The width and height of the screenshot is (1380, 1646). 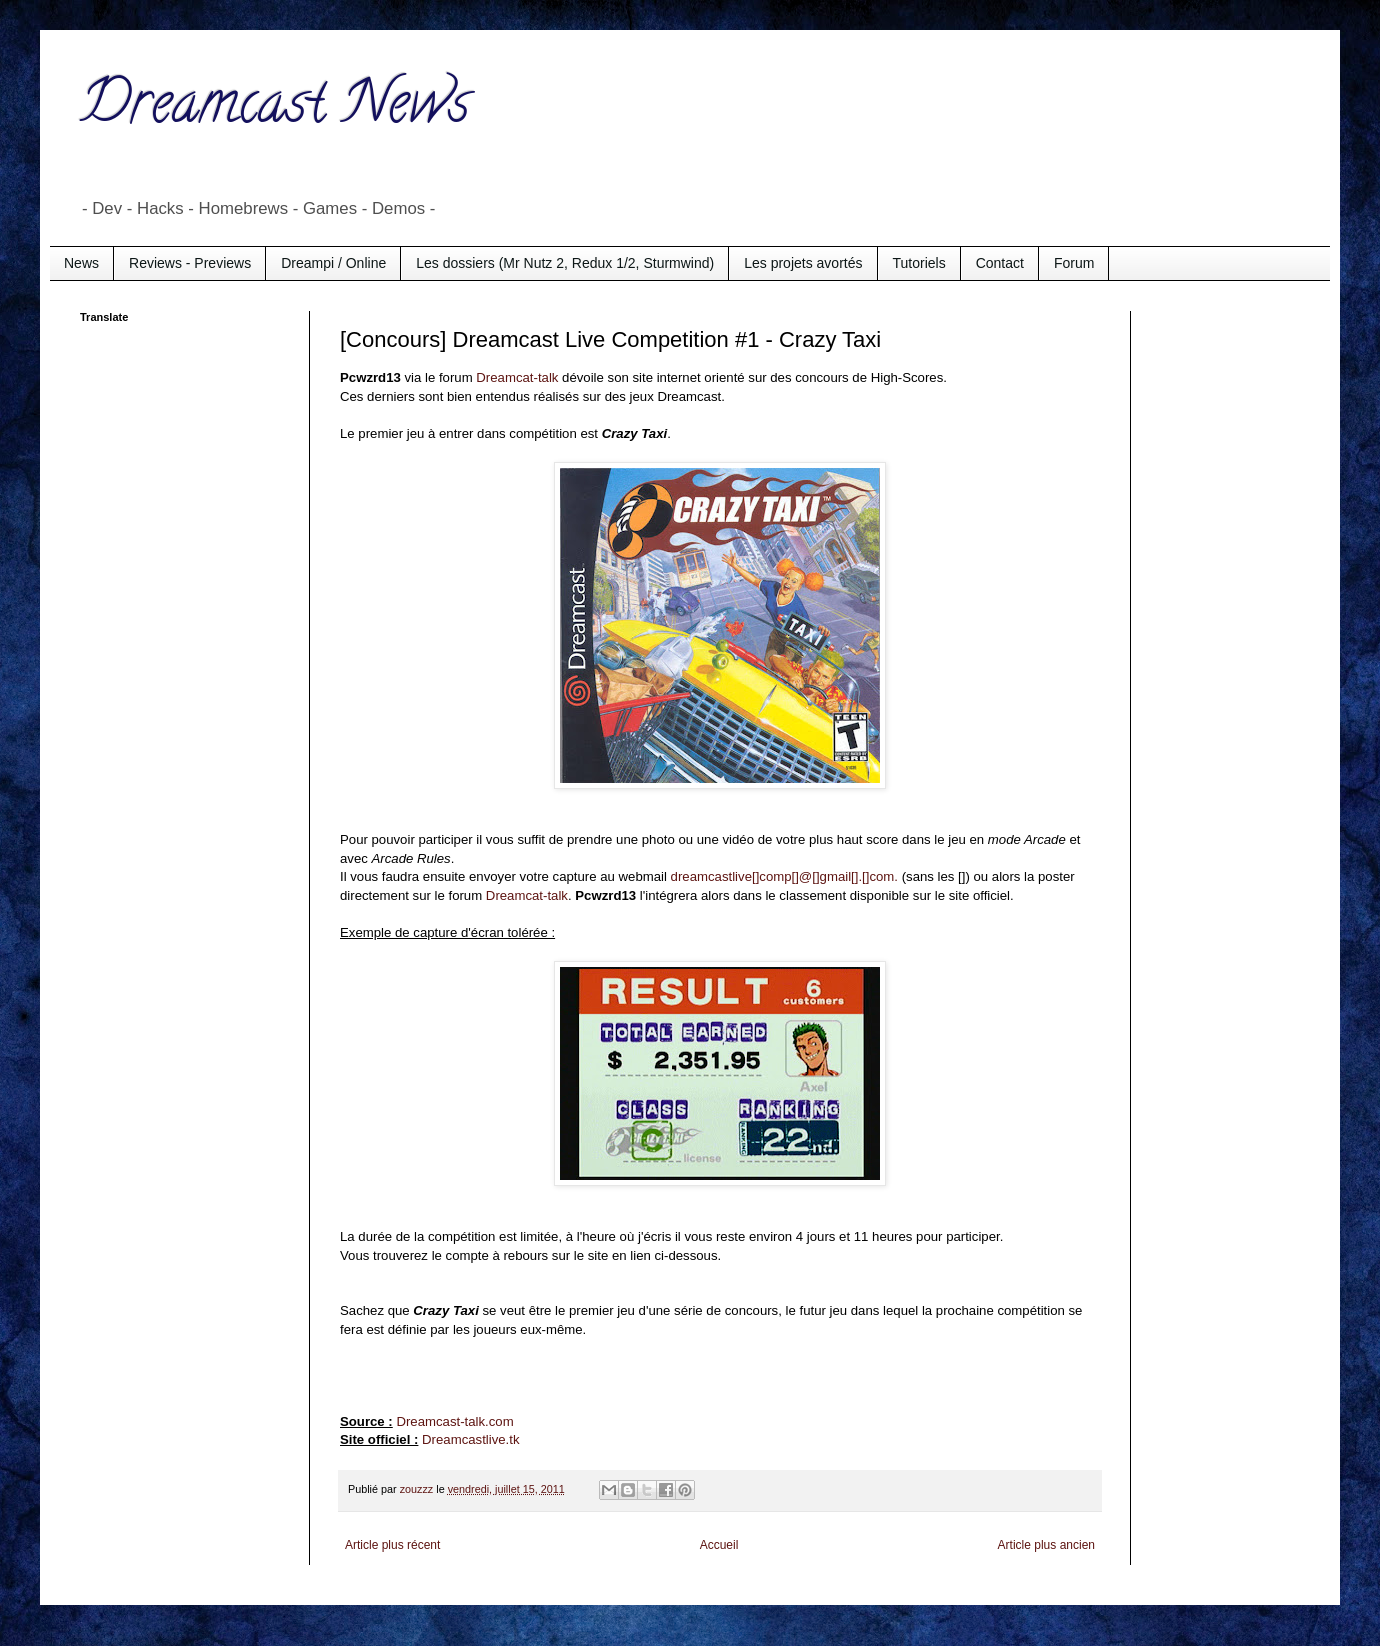 What do you see at coordinates (784, 876) in the screenshot?
I see `dreamcastlive[]comp[]@[]gmail[].[]com.` at bounding box center [784, 876].